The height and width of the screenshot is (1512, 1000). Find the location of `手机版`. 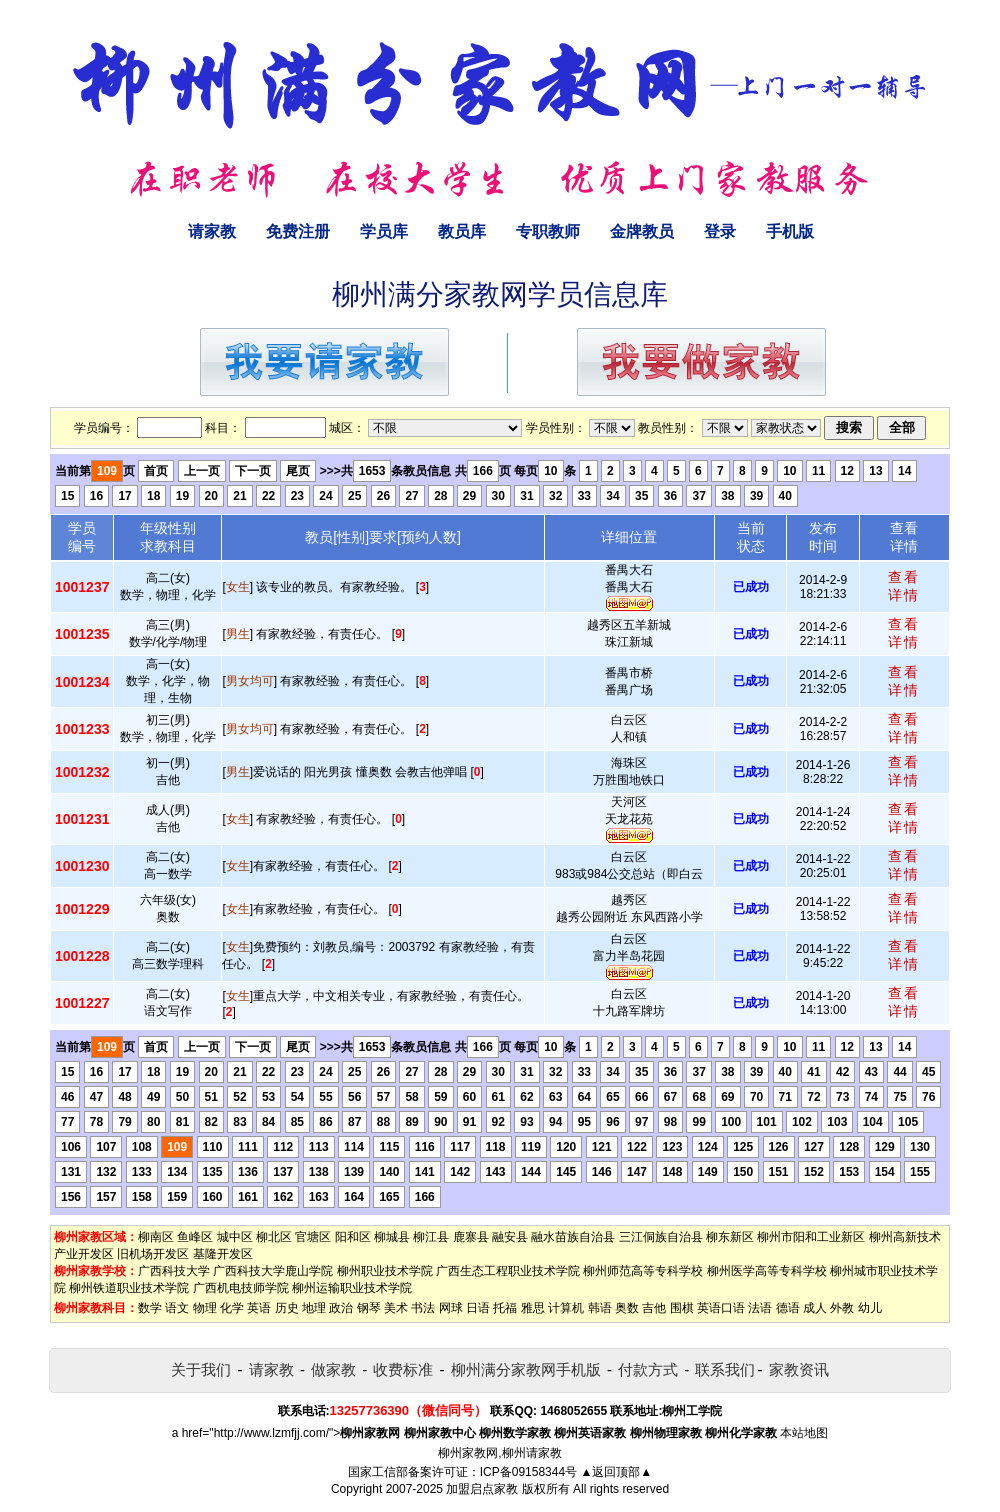

手机版 is located at coordinates (790, 231).